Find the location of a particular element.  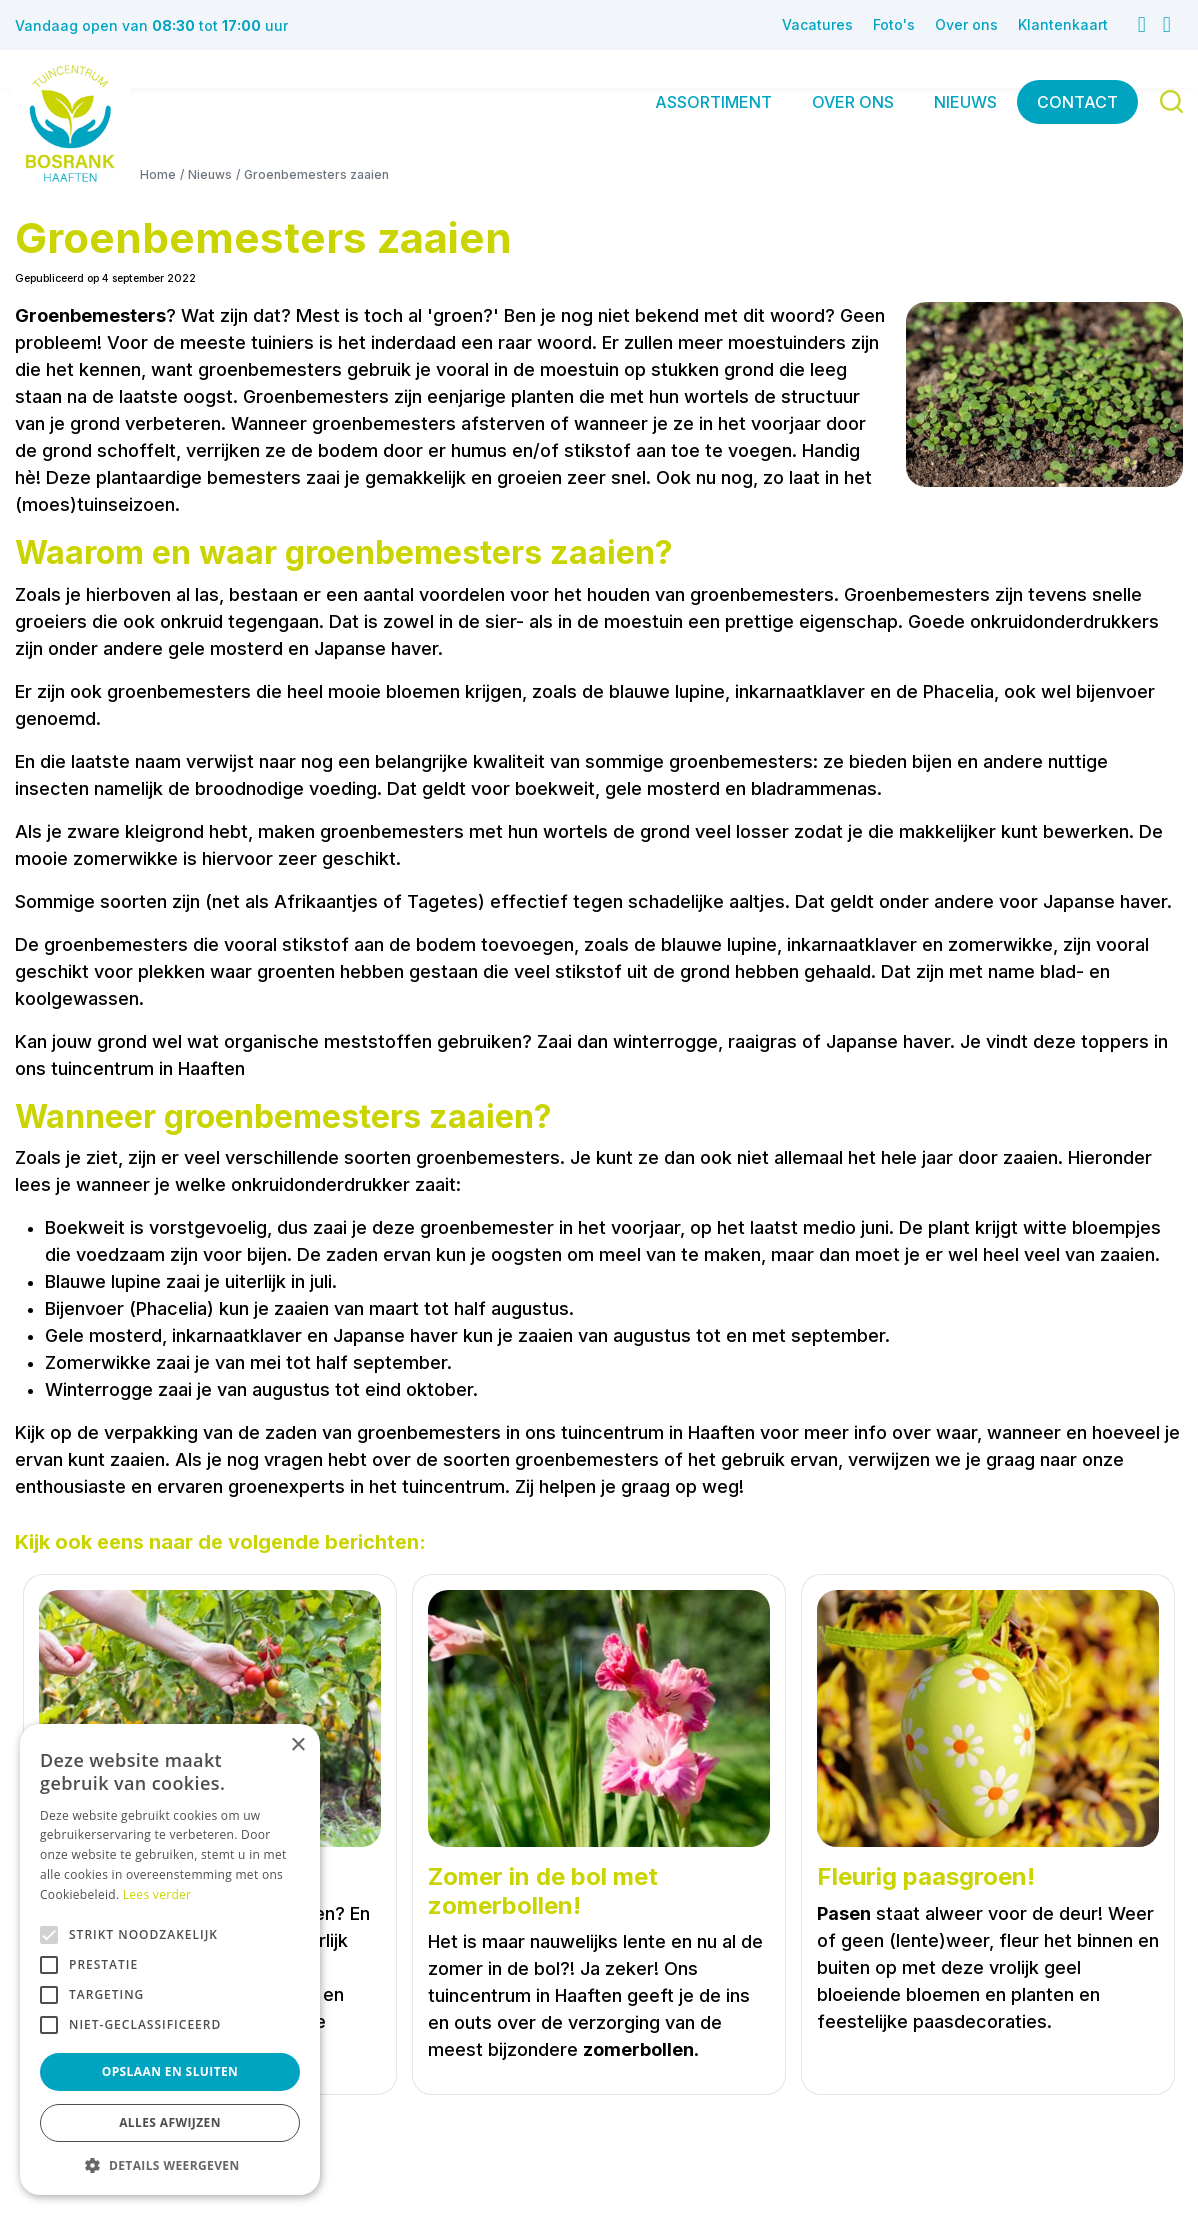

Opslaan en sluiten [button] is located at coordinates (170, 2071).